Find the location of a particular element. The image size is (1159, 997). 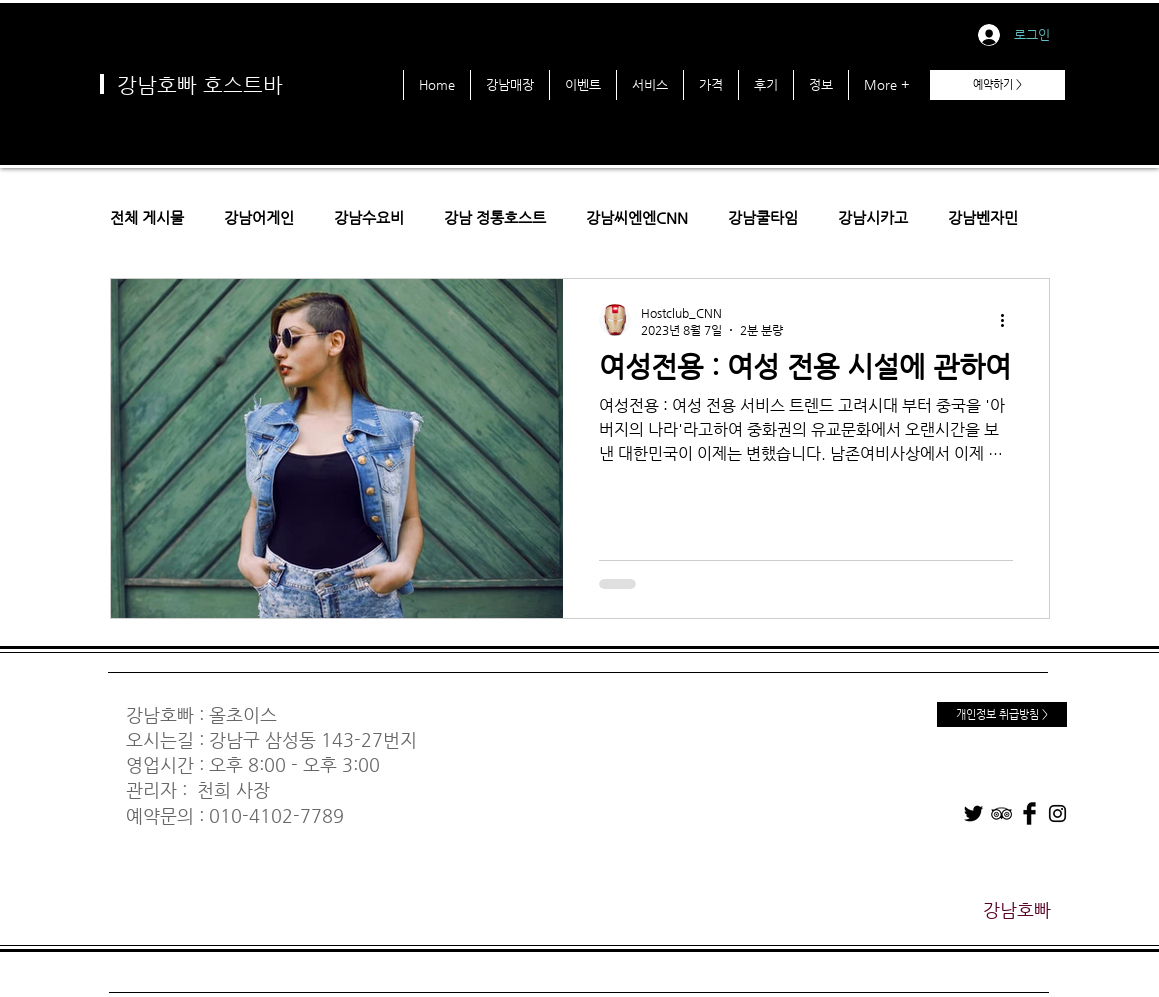

강남어게인 is located at coordinates (259, 217).